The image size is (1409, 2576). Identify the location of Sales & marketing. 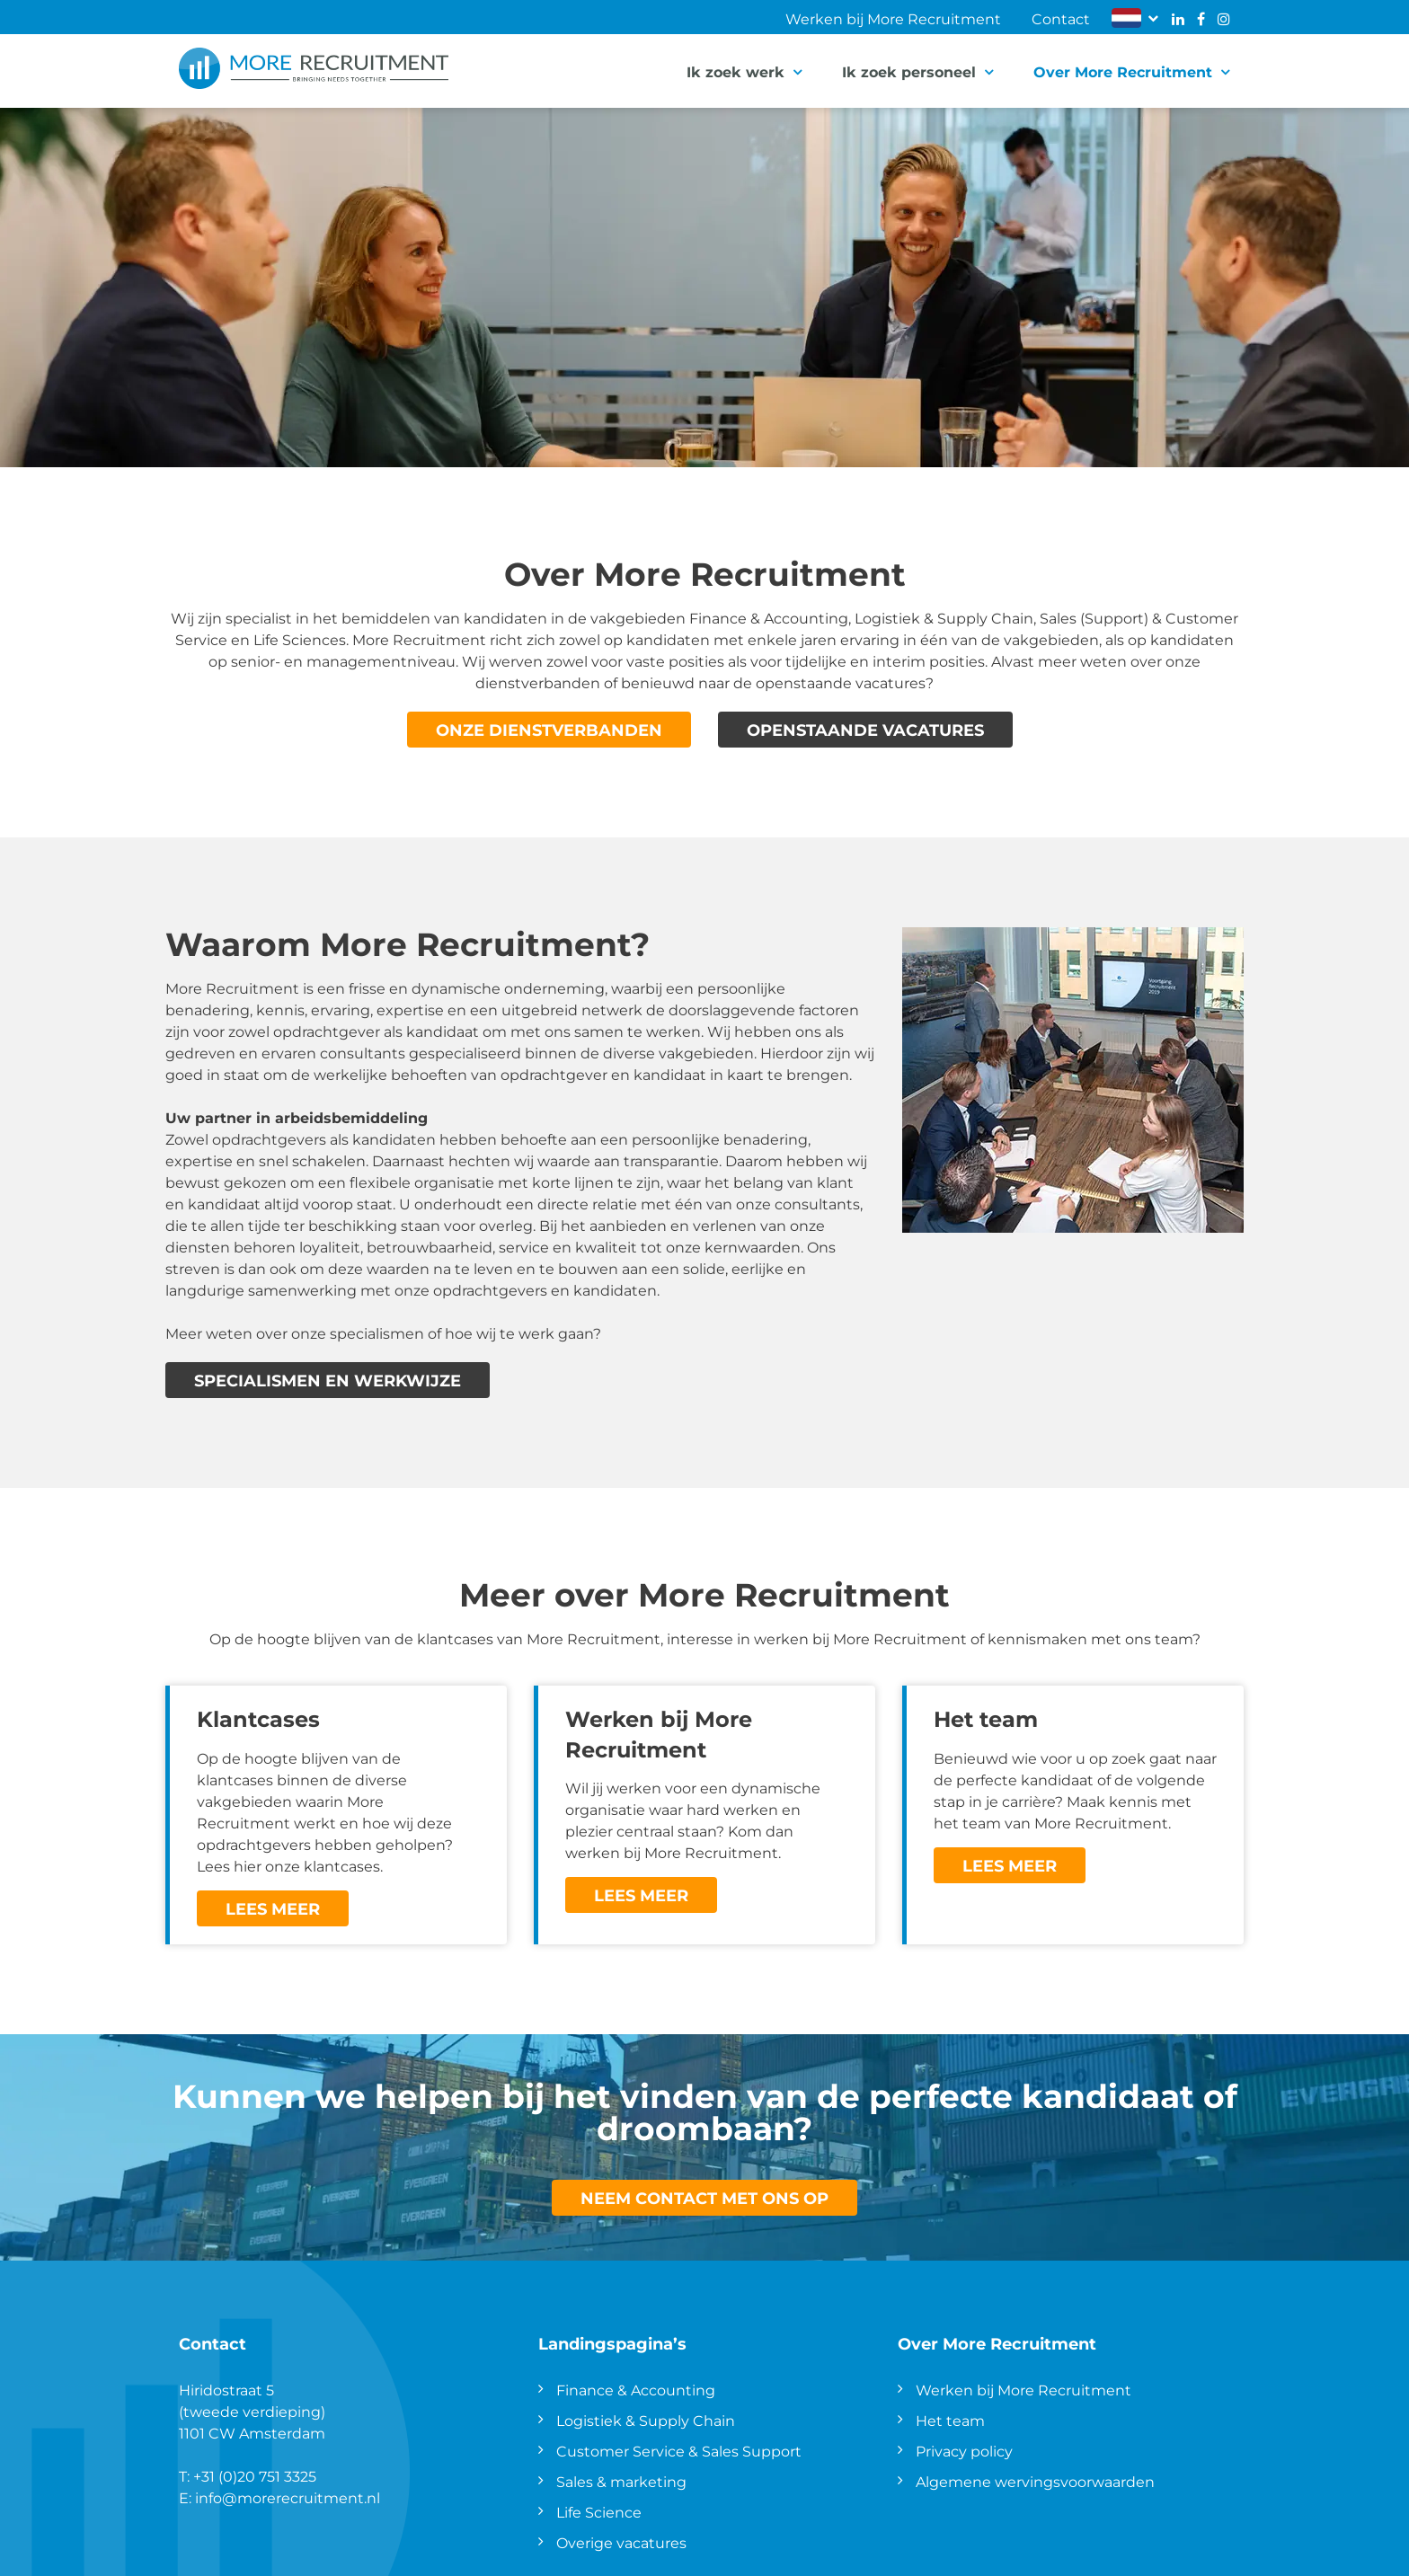
(621, 2481).